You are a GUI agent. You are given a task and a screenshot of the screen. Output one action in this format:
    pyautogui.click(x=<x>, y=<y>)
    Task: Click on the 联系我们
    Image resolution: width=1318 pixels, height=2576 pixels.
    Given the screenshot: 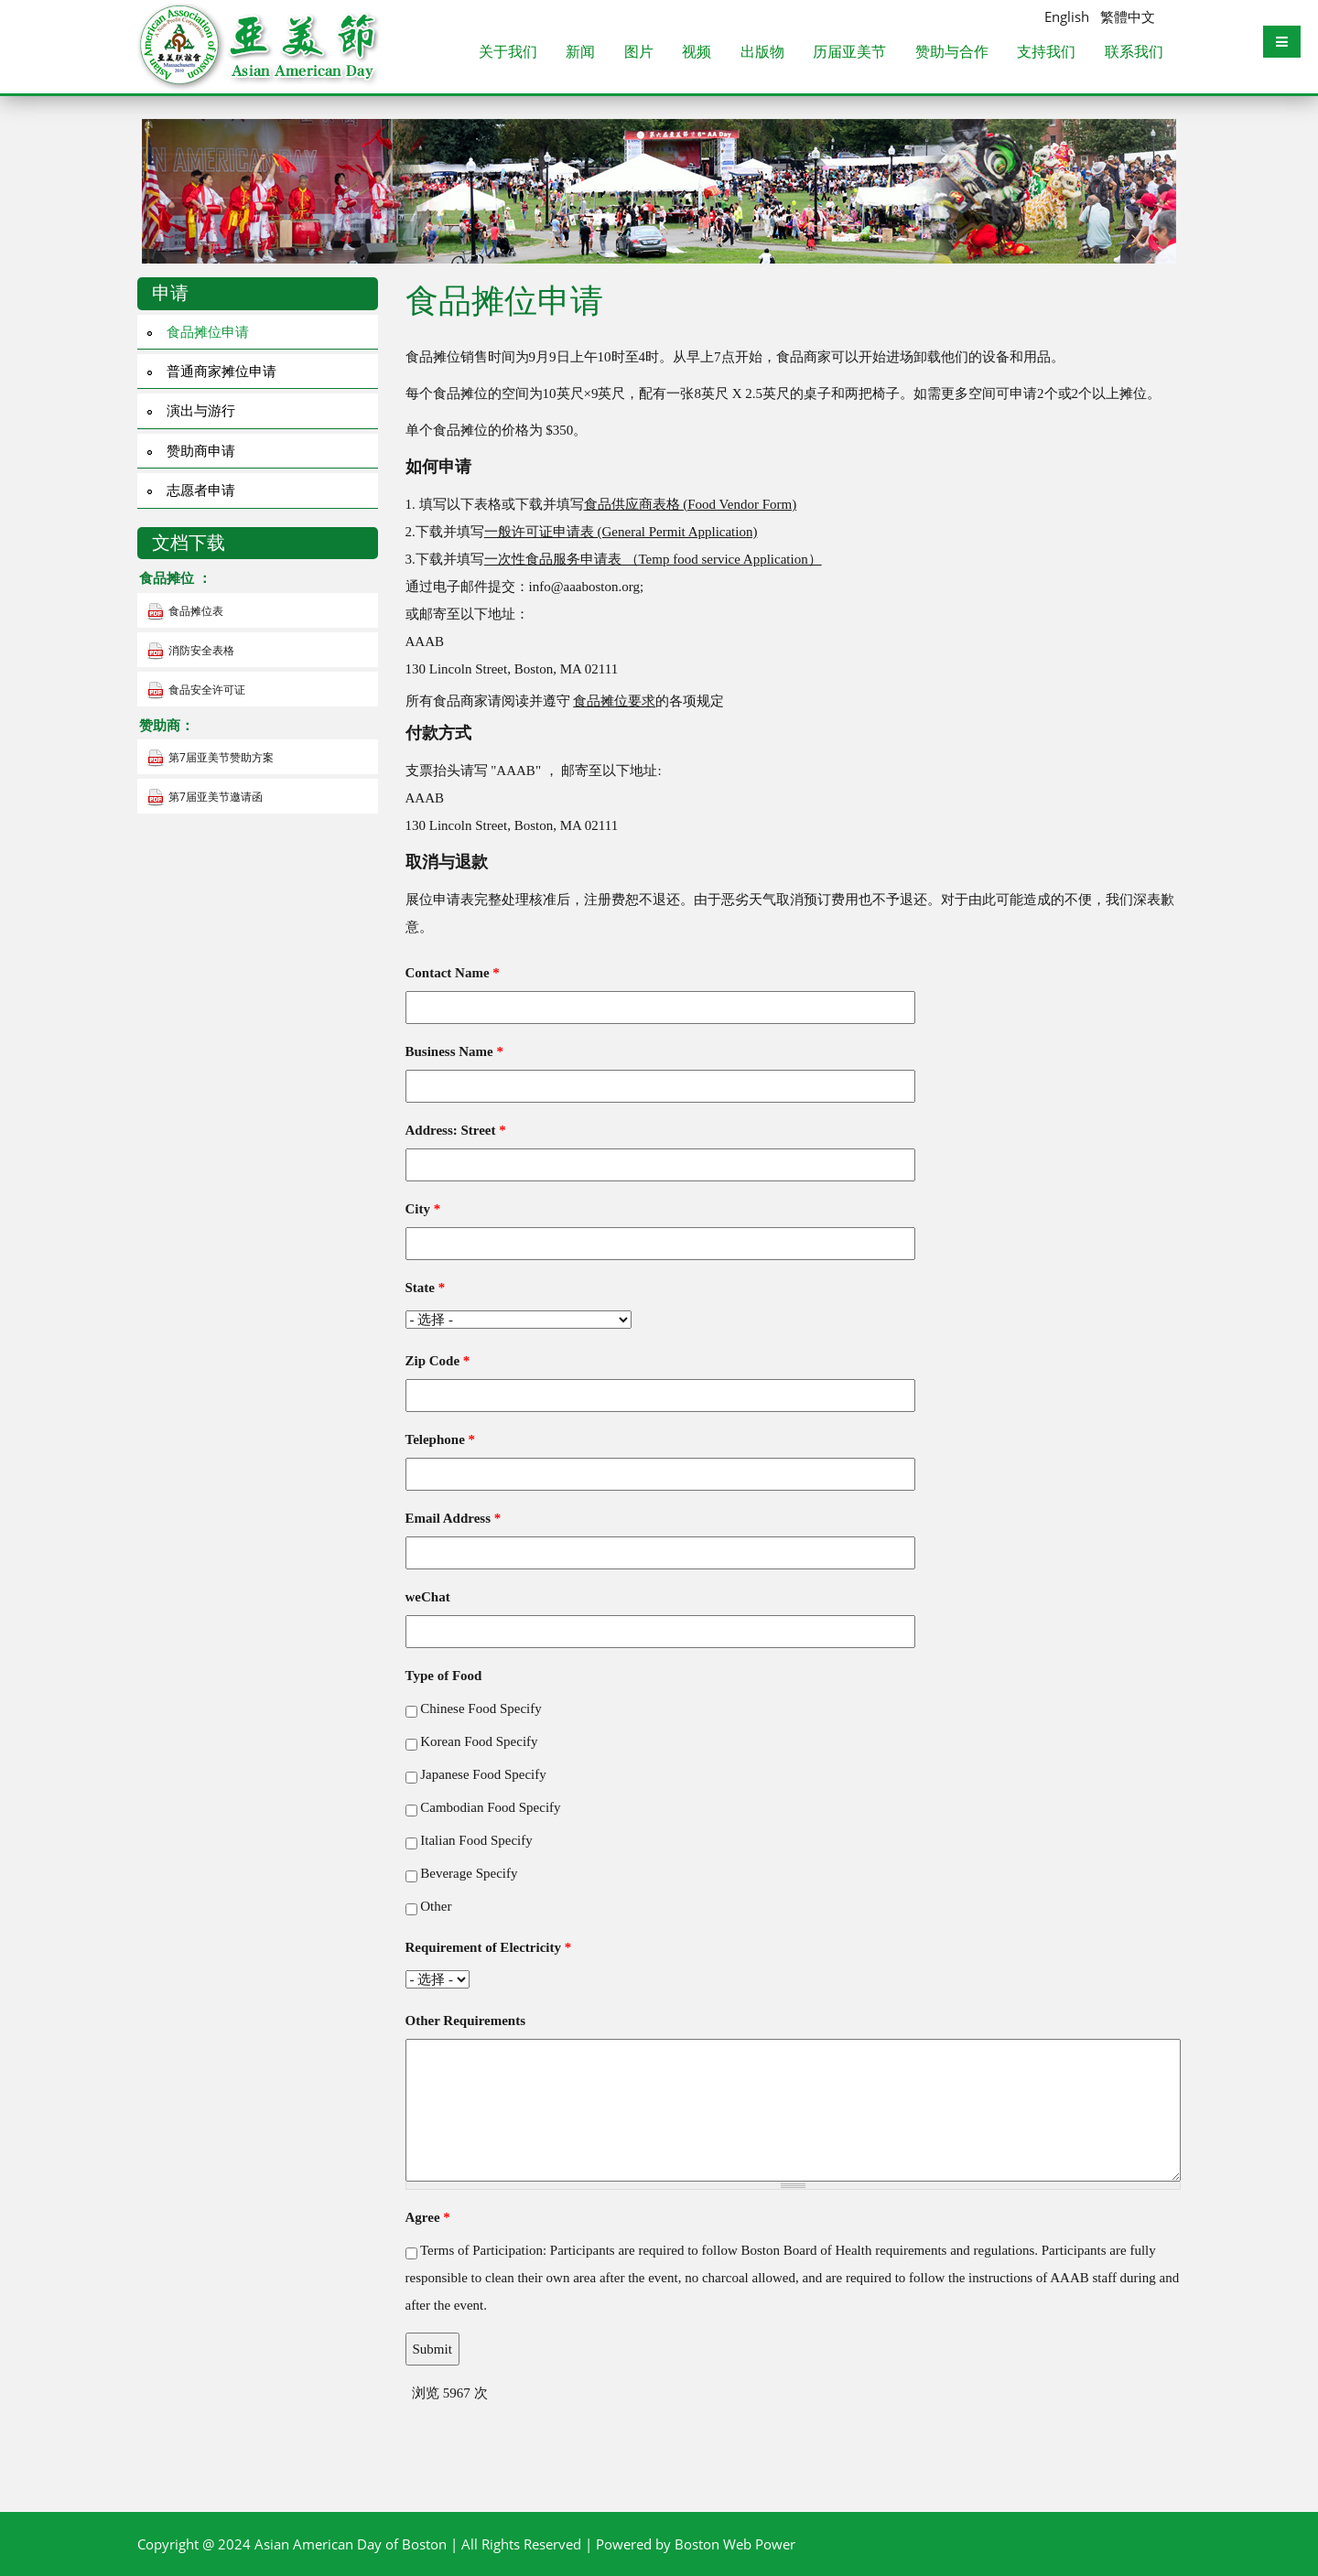 What is the action you would take?
    pyautogui.click(x=1134, y=52)
    